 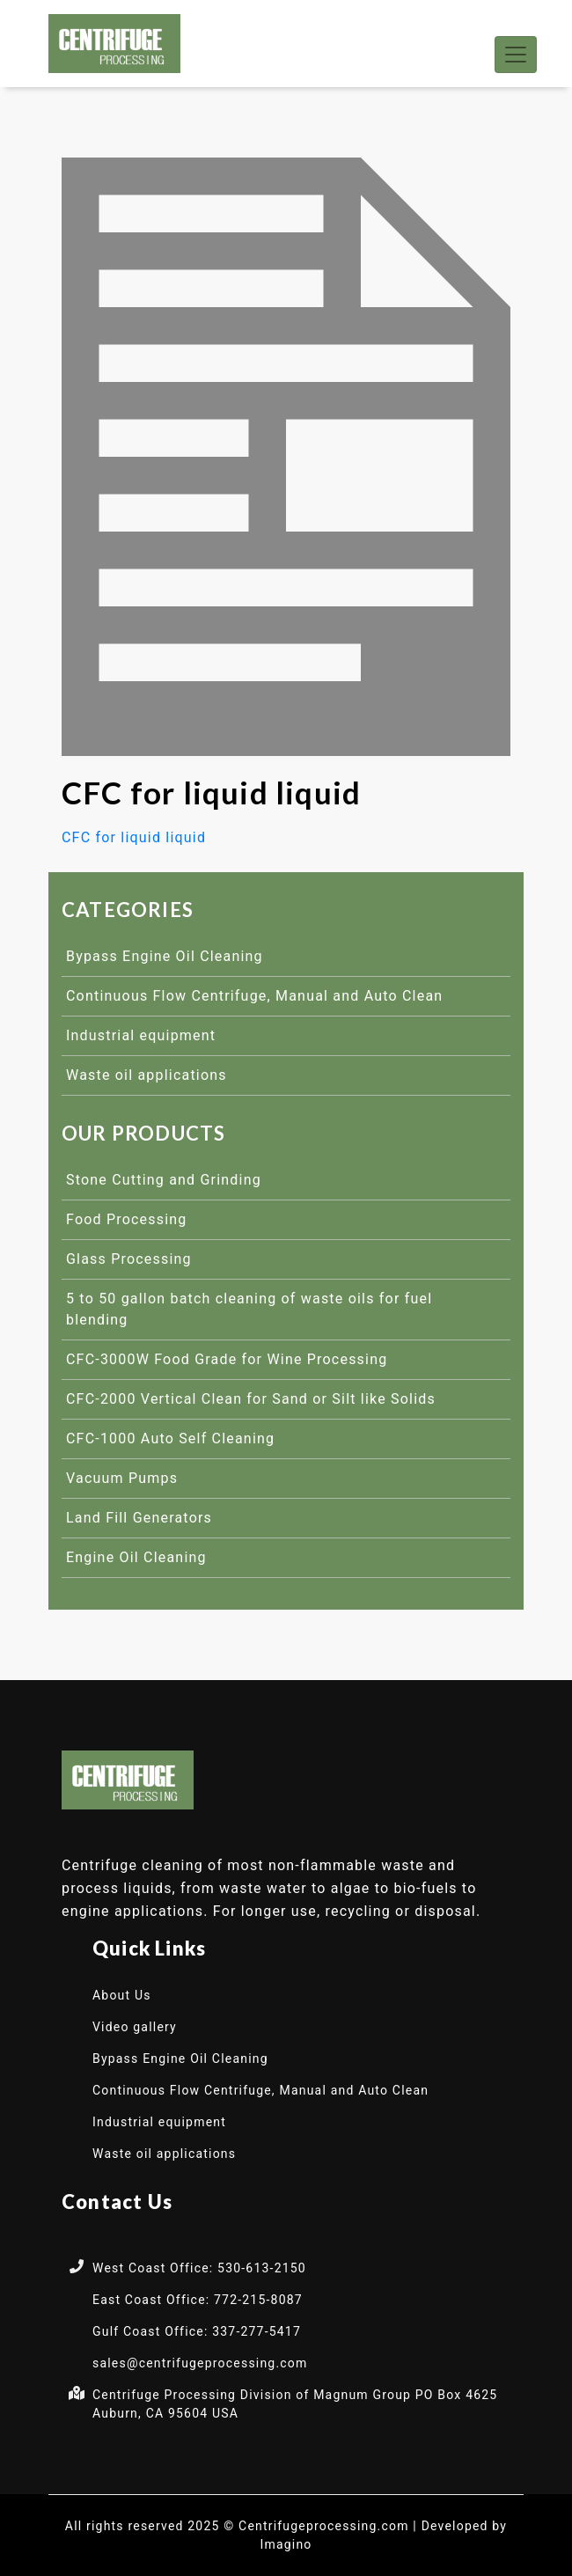 I want to click on CFC-2000 Vertical Clean for Sand or Silt like Solids, so click(x=251, y=1399).